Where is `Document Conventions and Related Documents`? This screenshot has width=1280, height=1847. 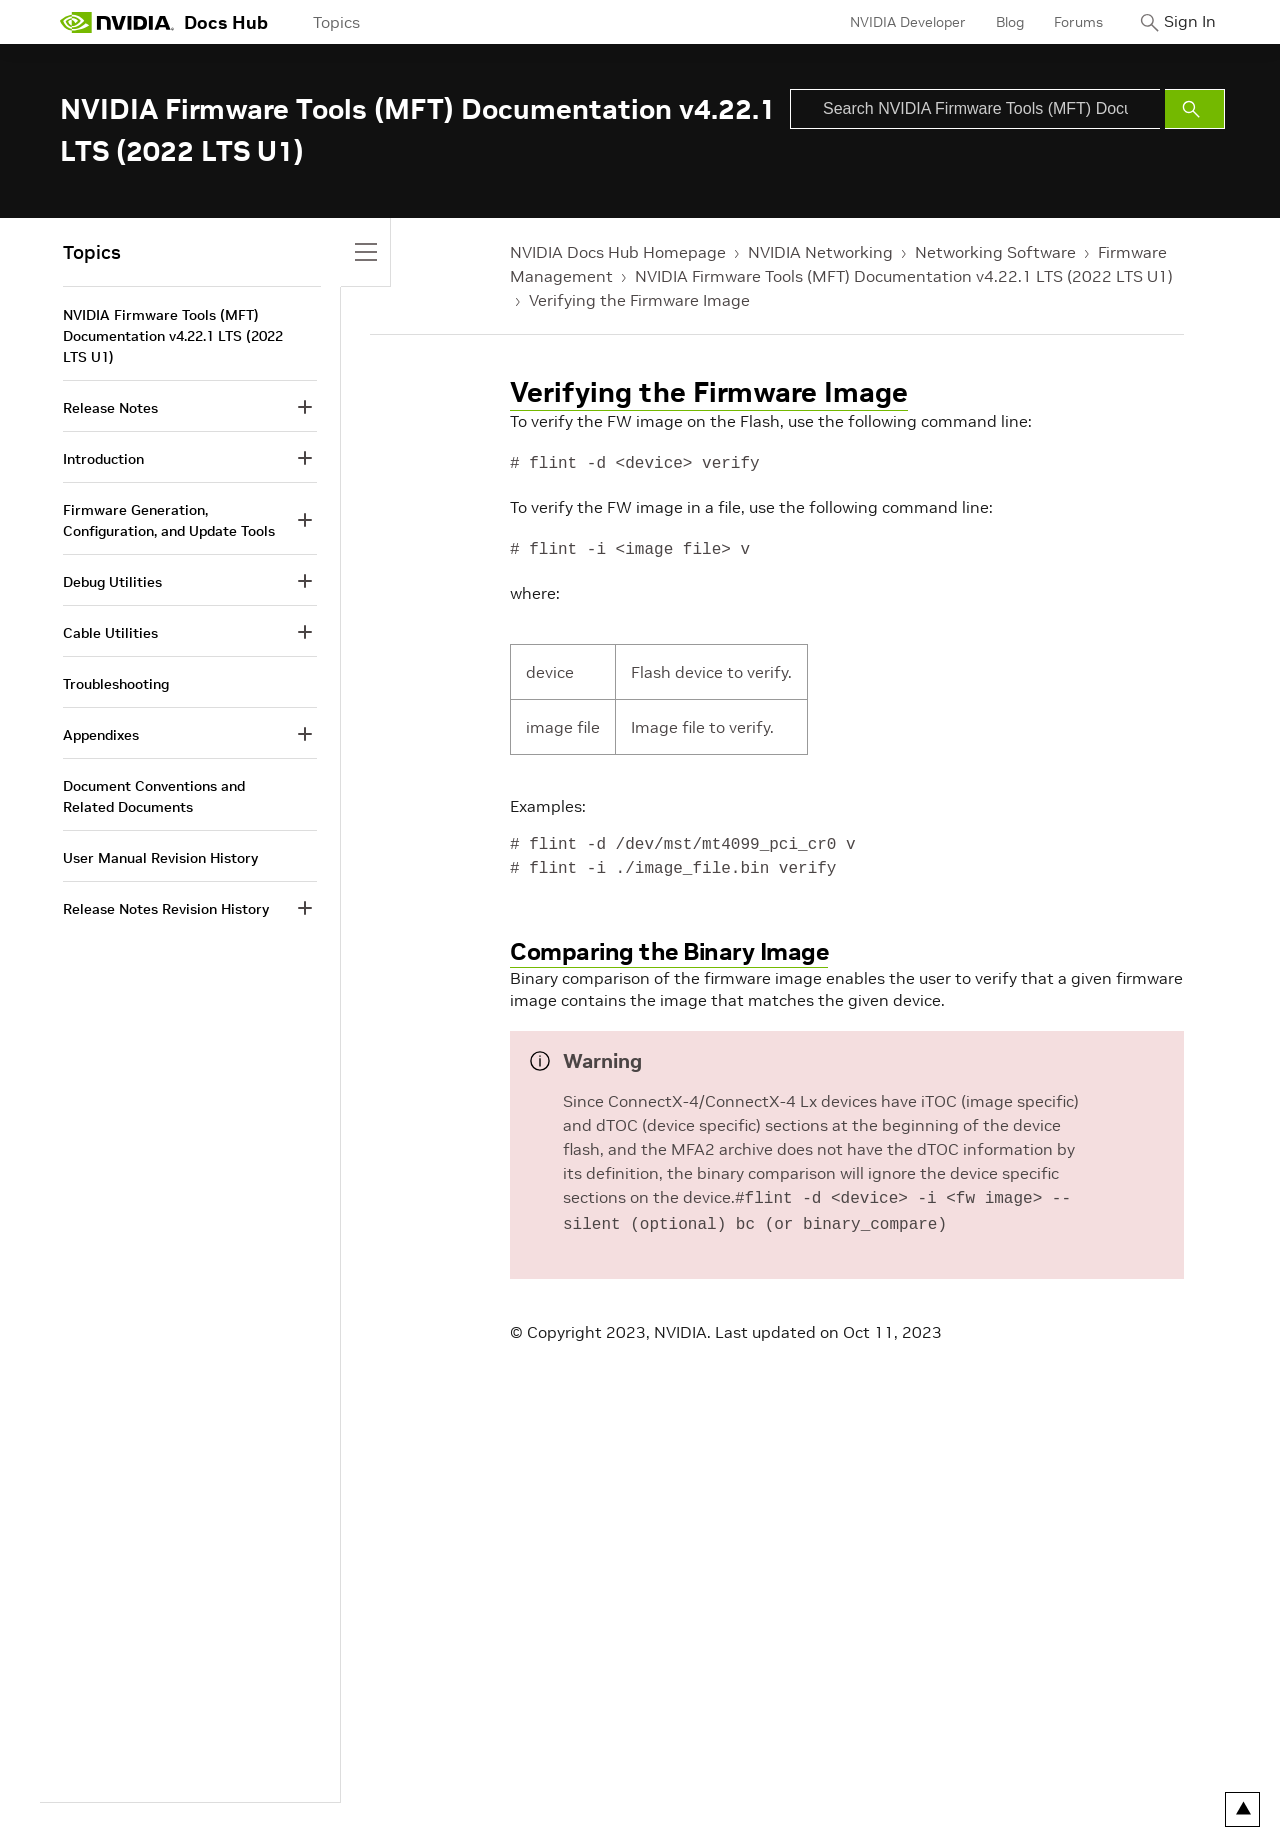 Document Conventions and Related Documents is located at coordinates (154, 796).